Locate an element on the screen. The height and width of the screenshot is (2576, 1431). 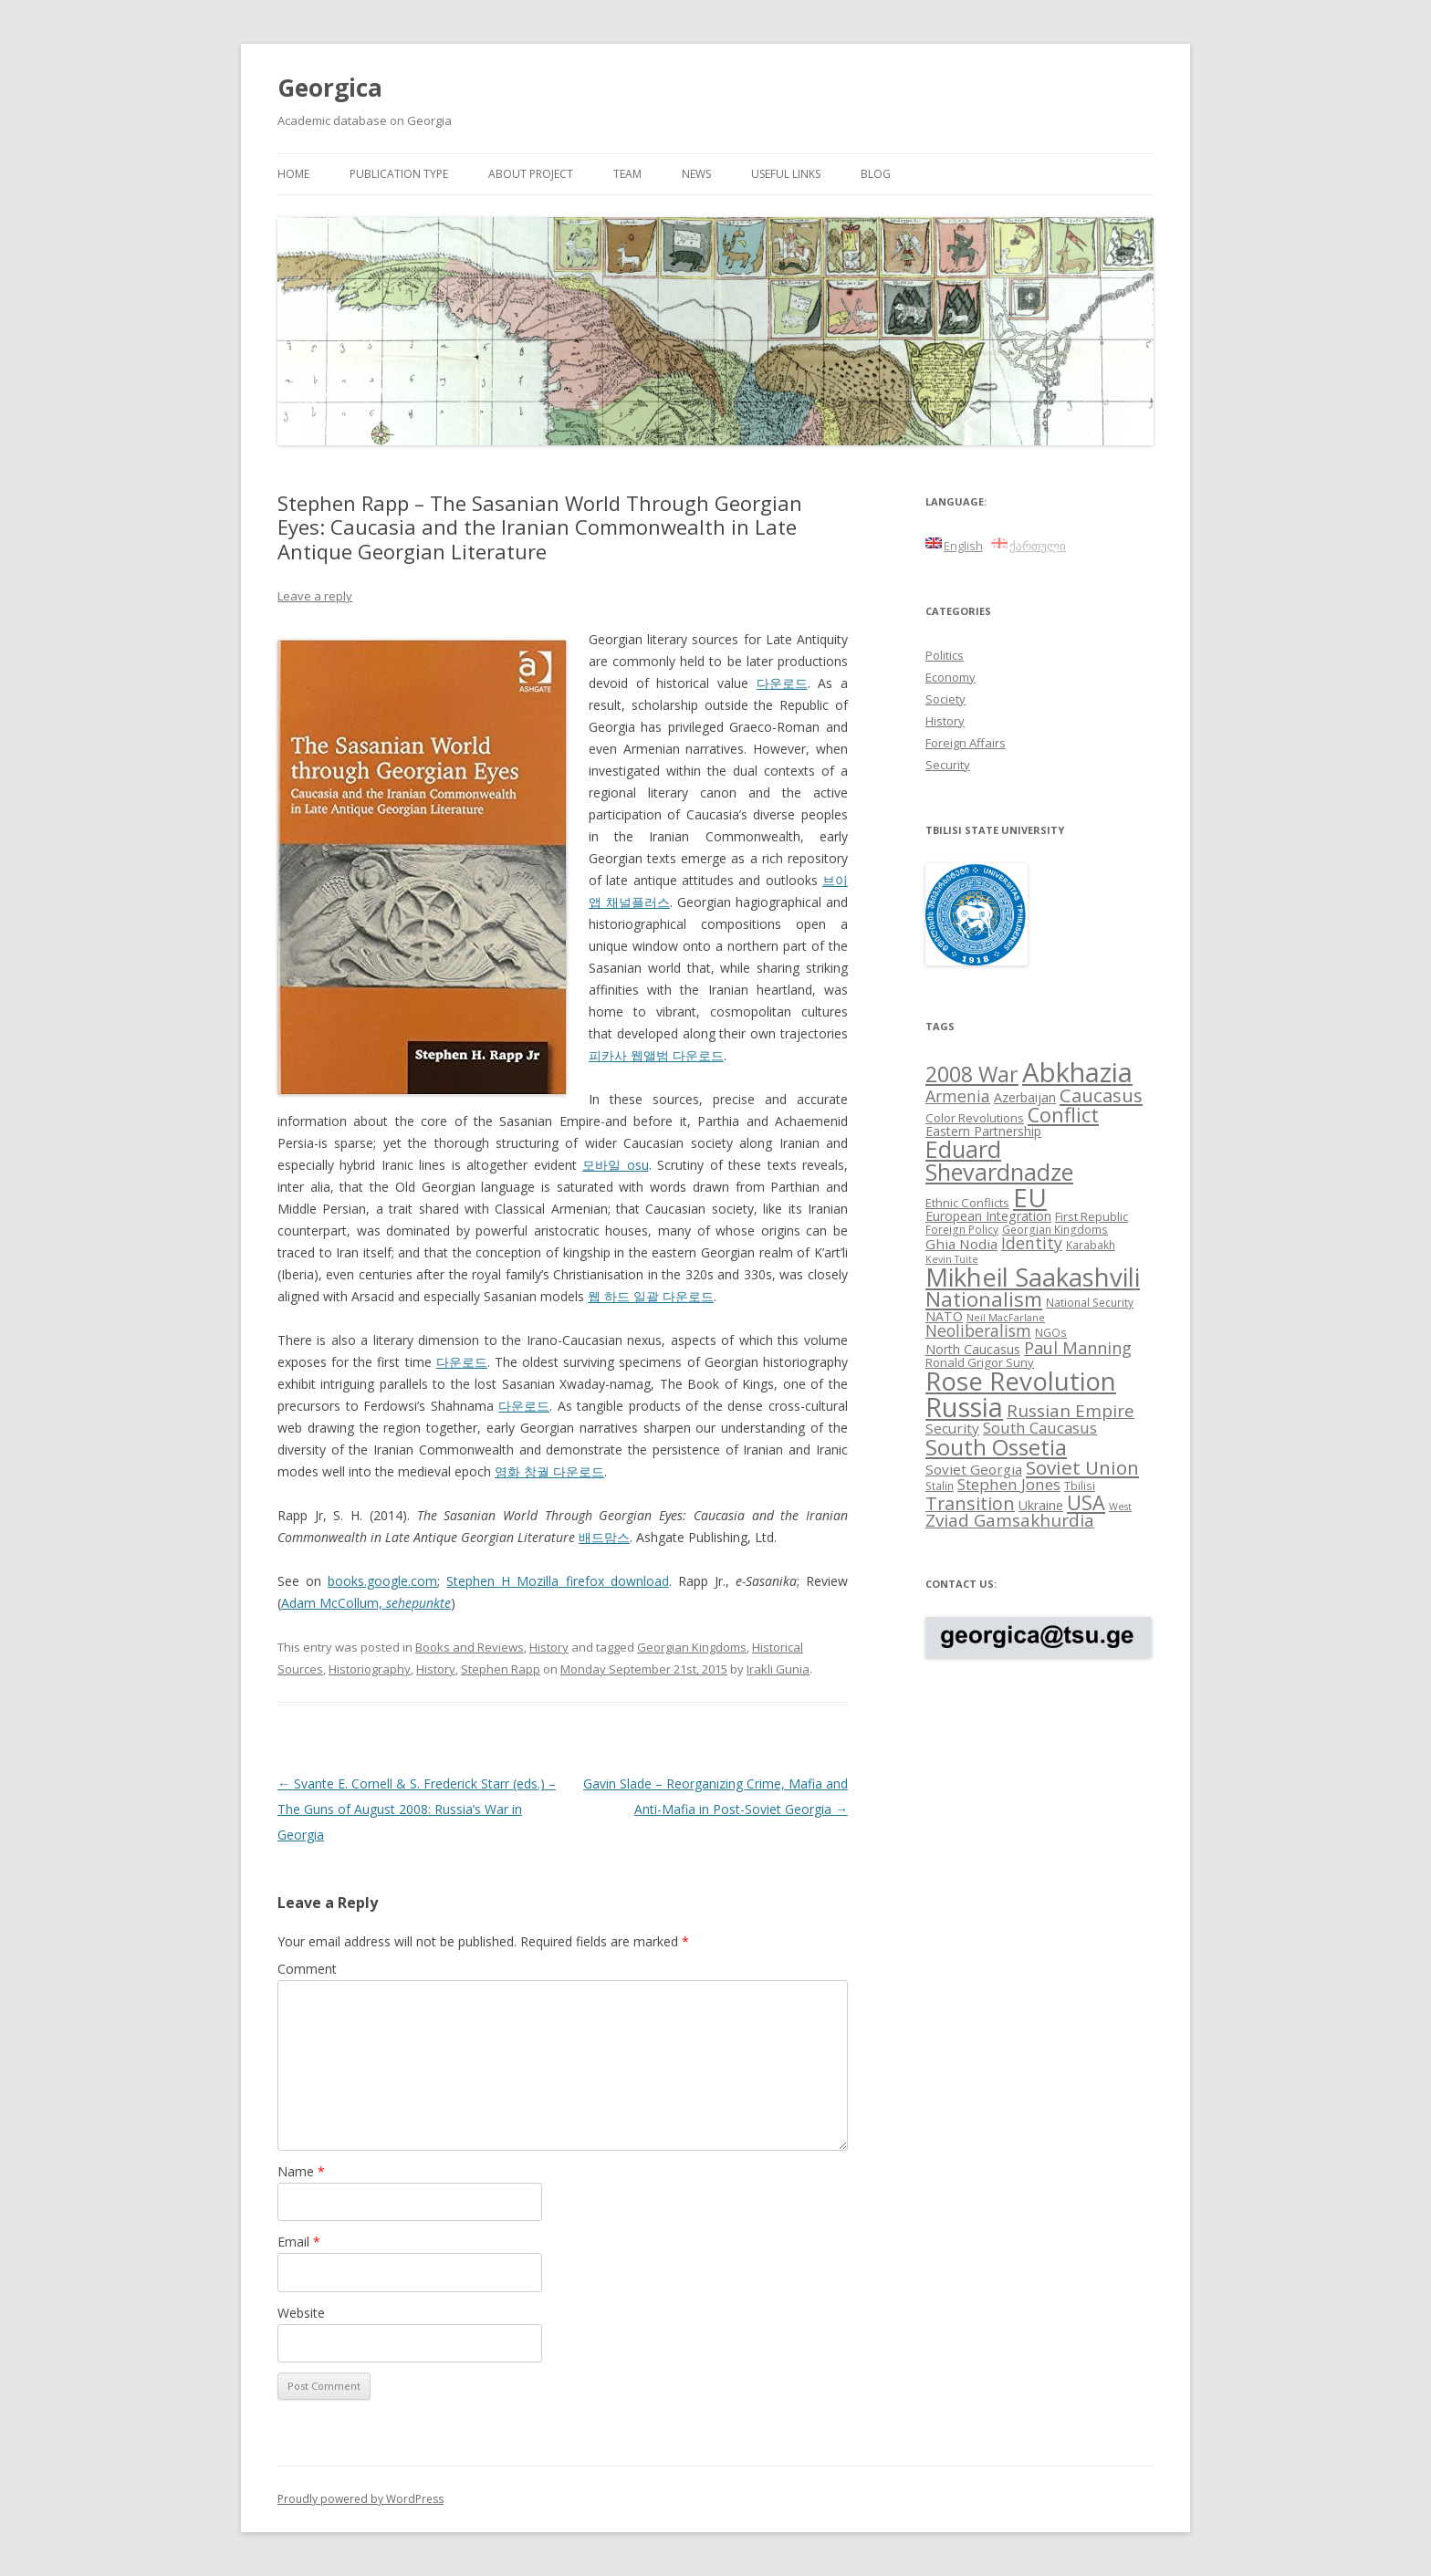
Books and Reviews is located at coordinates (469, 1647).